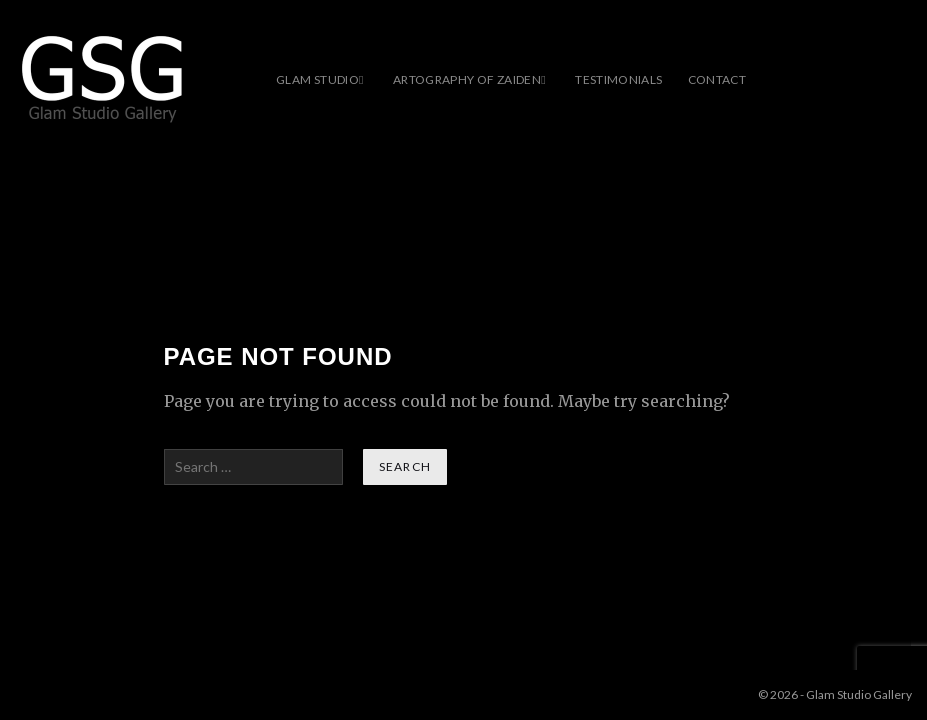 This screenshot has height=720, width=927. I want to click on Contact, so click(717, 79).